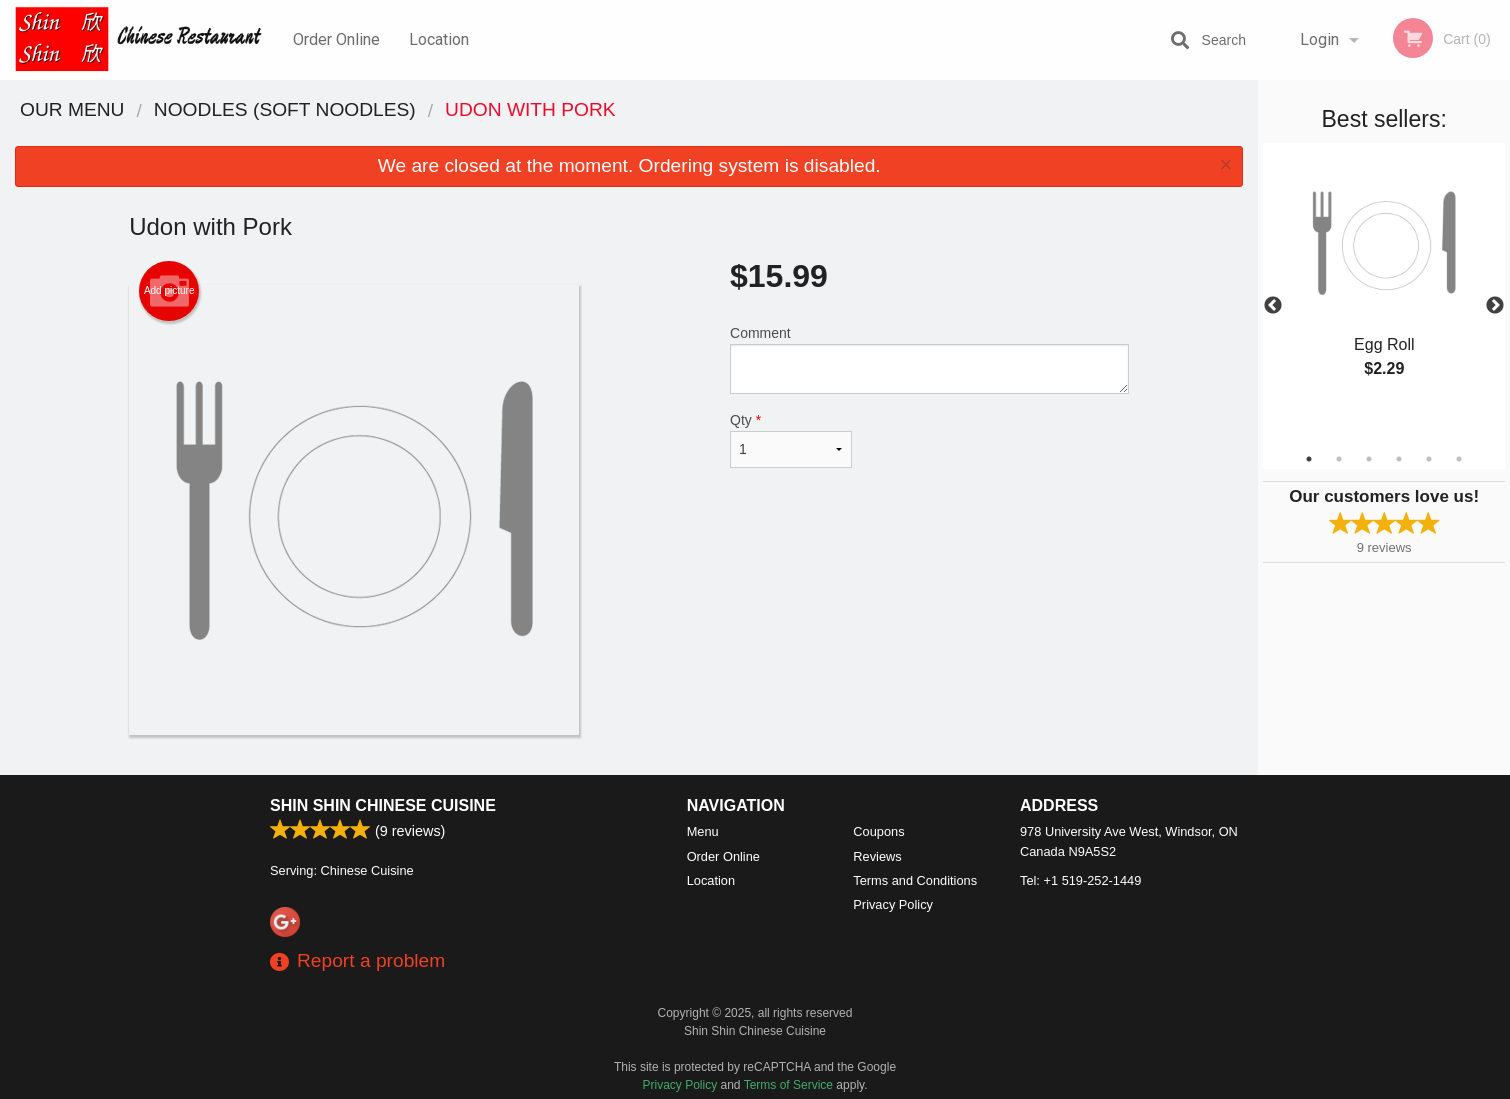 The width and height of the screenshot is (1510, 1099). What do you see at coordinates (878, 831) in the screenshot?
I see `Coupons` at bounding box center [878, 831].